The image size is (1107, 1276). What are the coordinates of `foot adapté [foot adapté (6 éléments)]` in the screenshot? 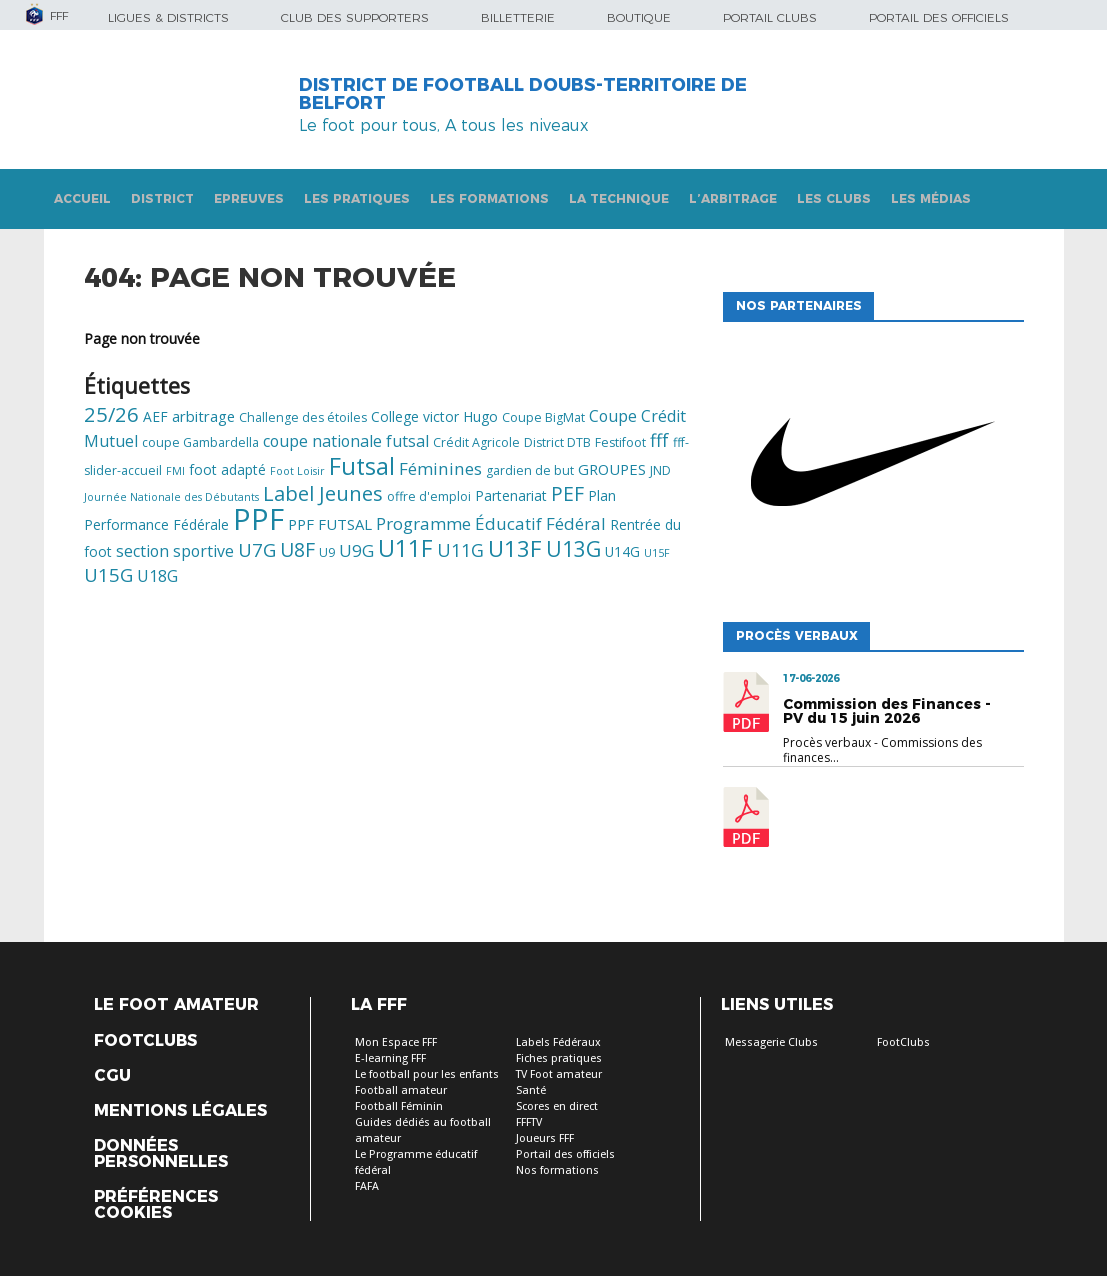 It's located at (227, 469).